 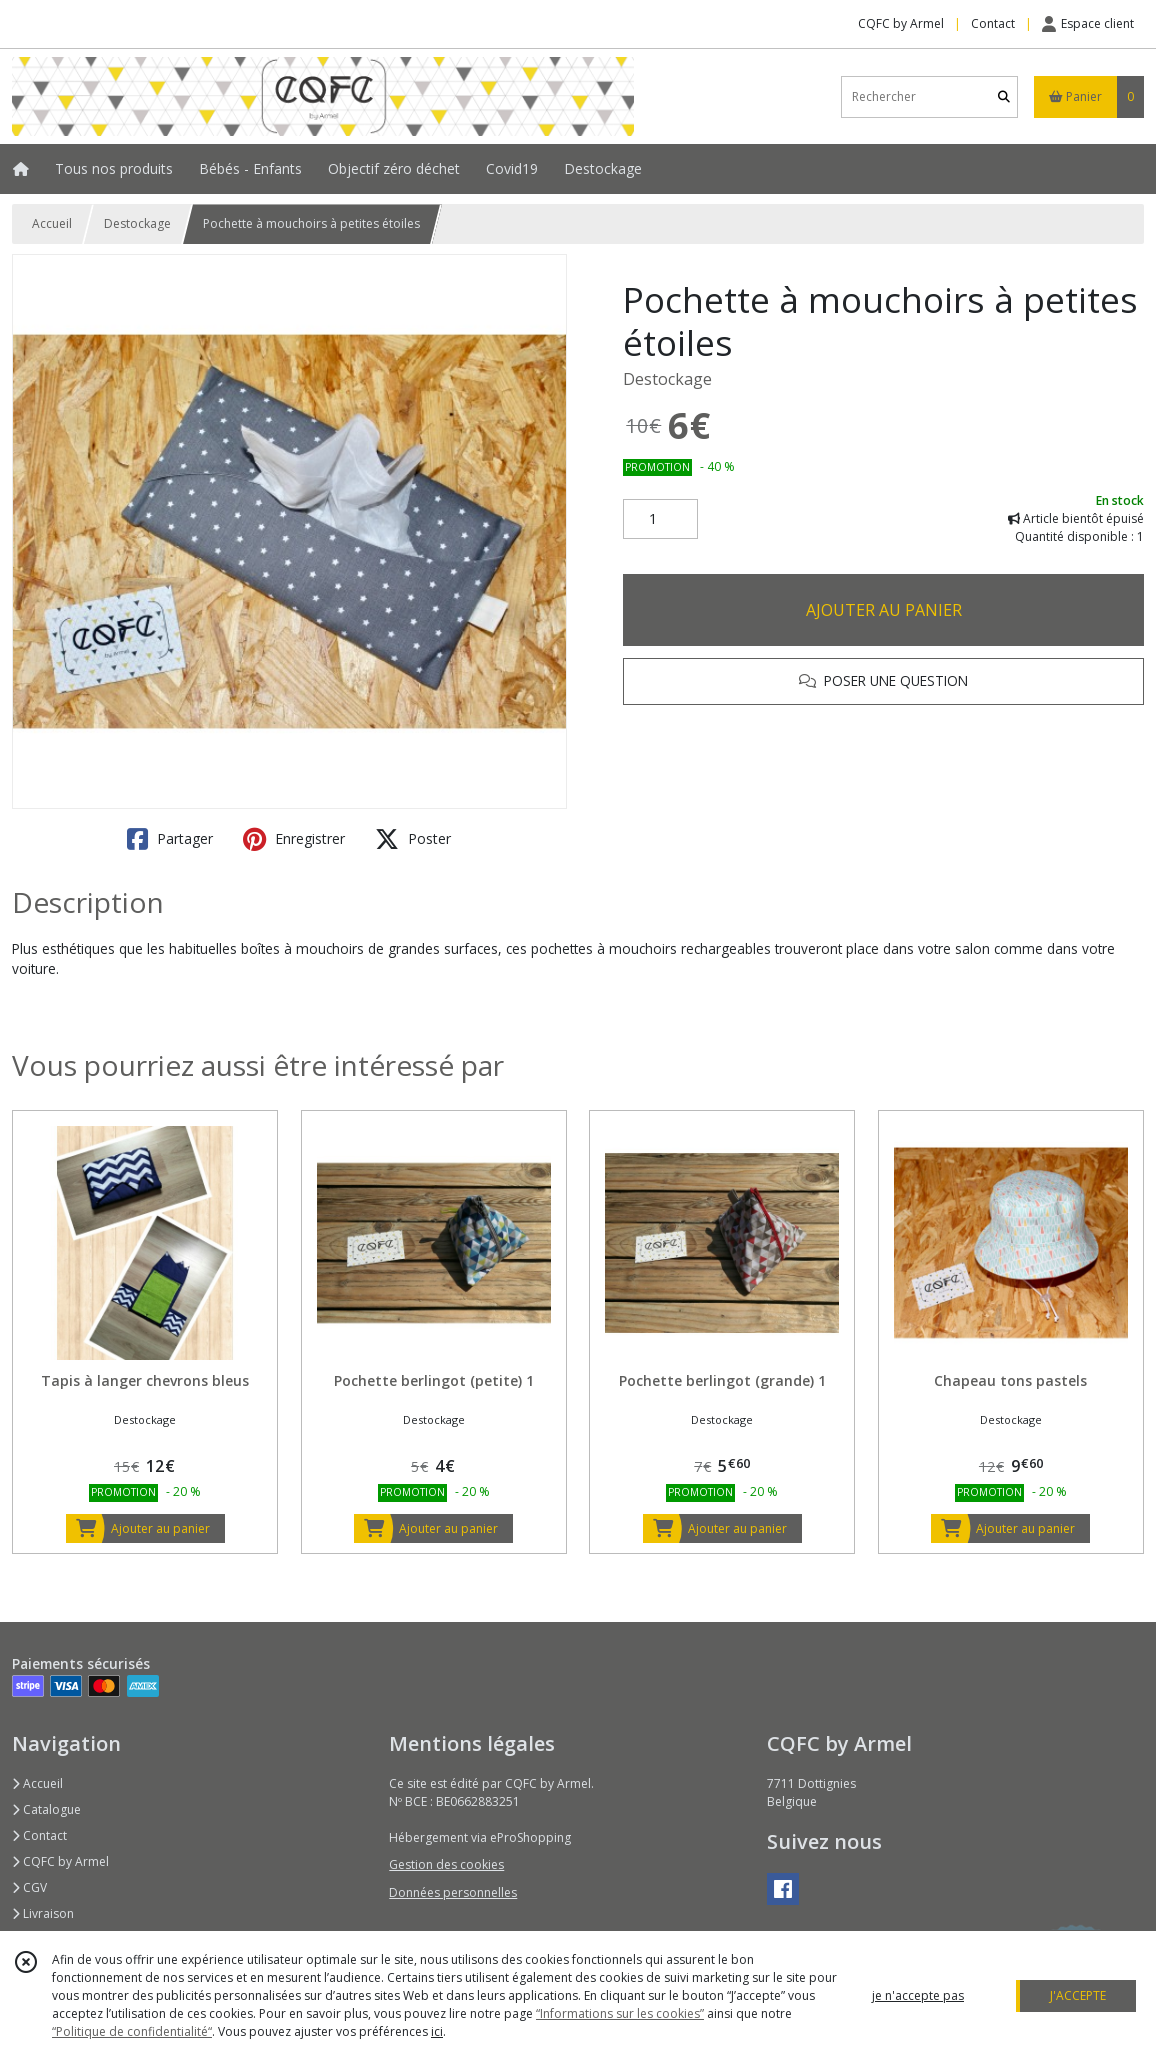 What do you see at coordinates (170, 839) in the screenshot?
I see `Partager` at bounding box center [170, 839].